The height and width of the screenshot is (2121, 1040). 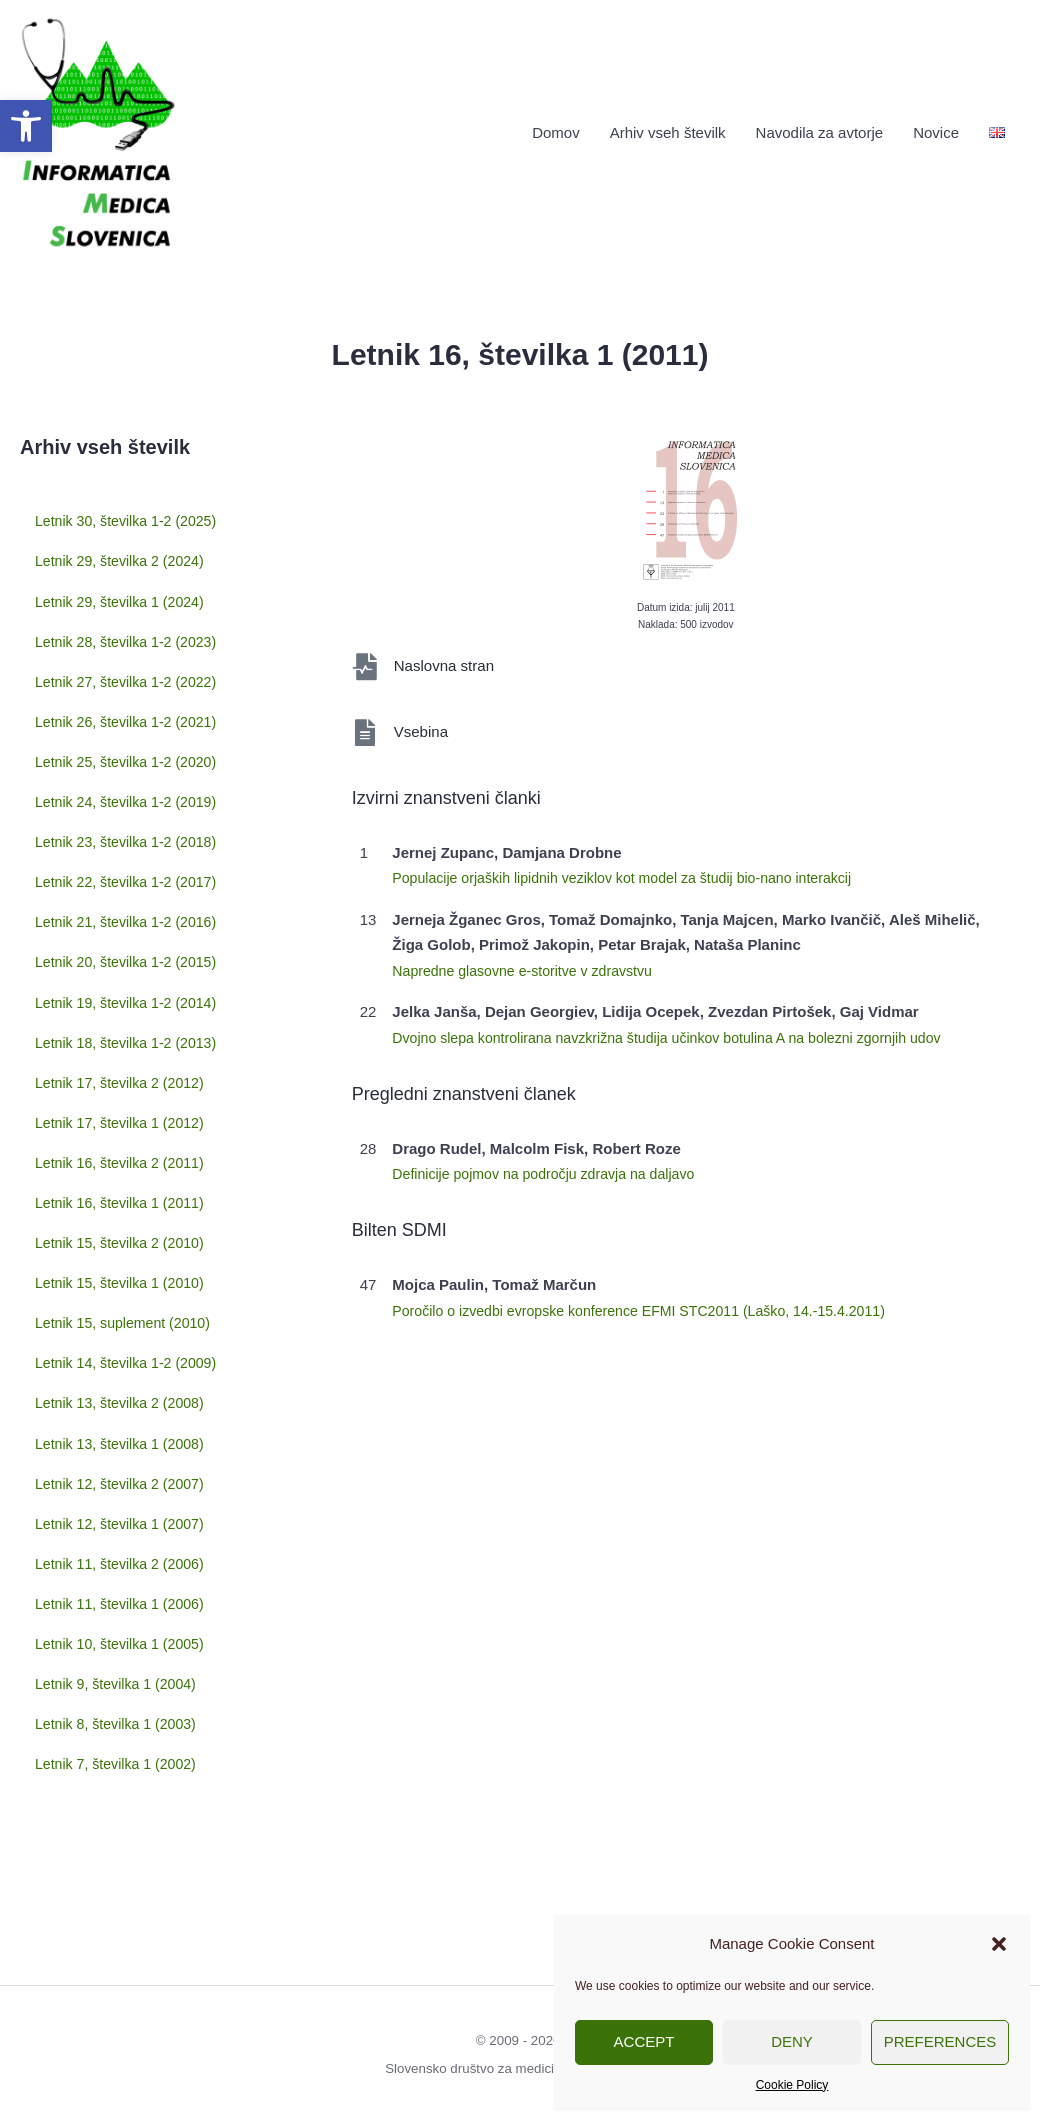 I want to click on Letnik 16, številka 2 (2011), so click(x=124, y=1215).